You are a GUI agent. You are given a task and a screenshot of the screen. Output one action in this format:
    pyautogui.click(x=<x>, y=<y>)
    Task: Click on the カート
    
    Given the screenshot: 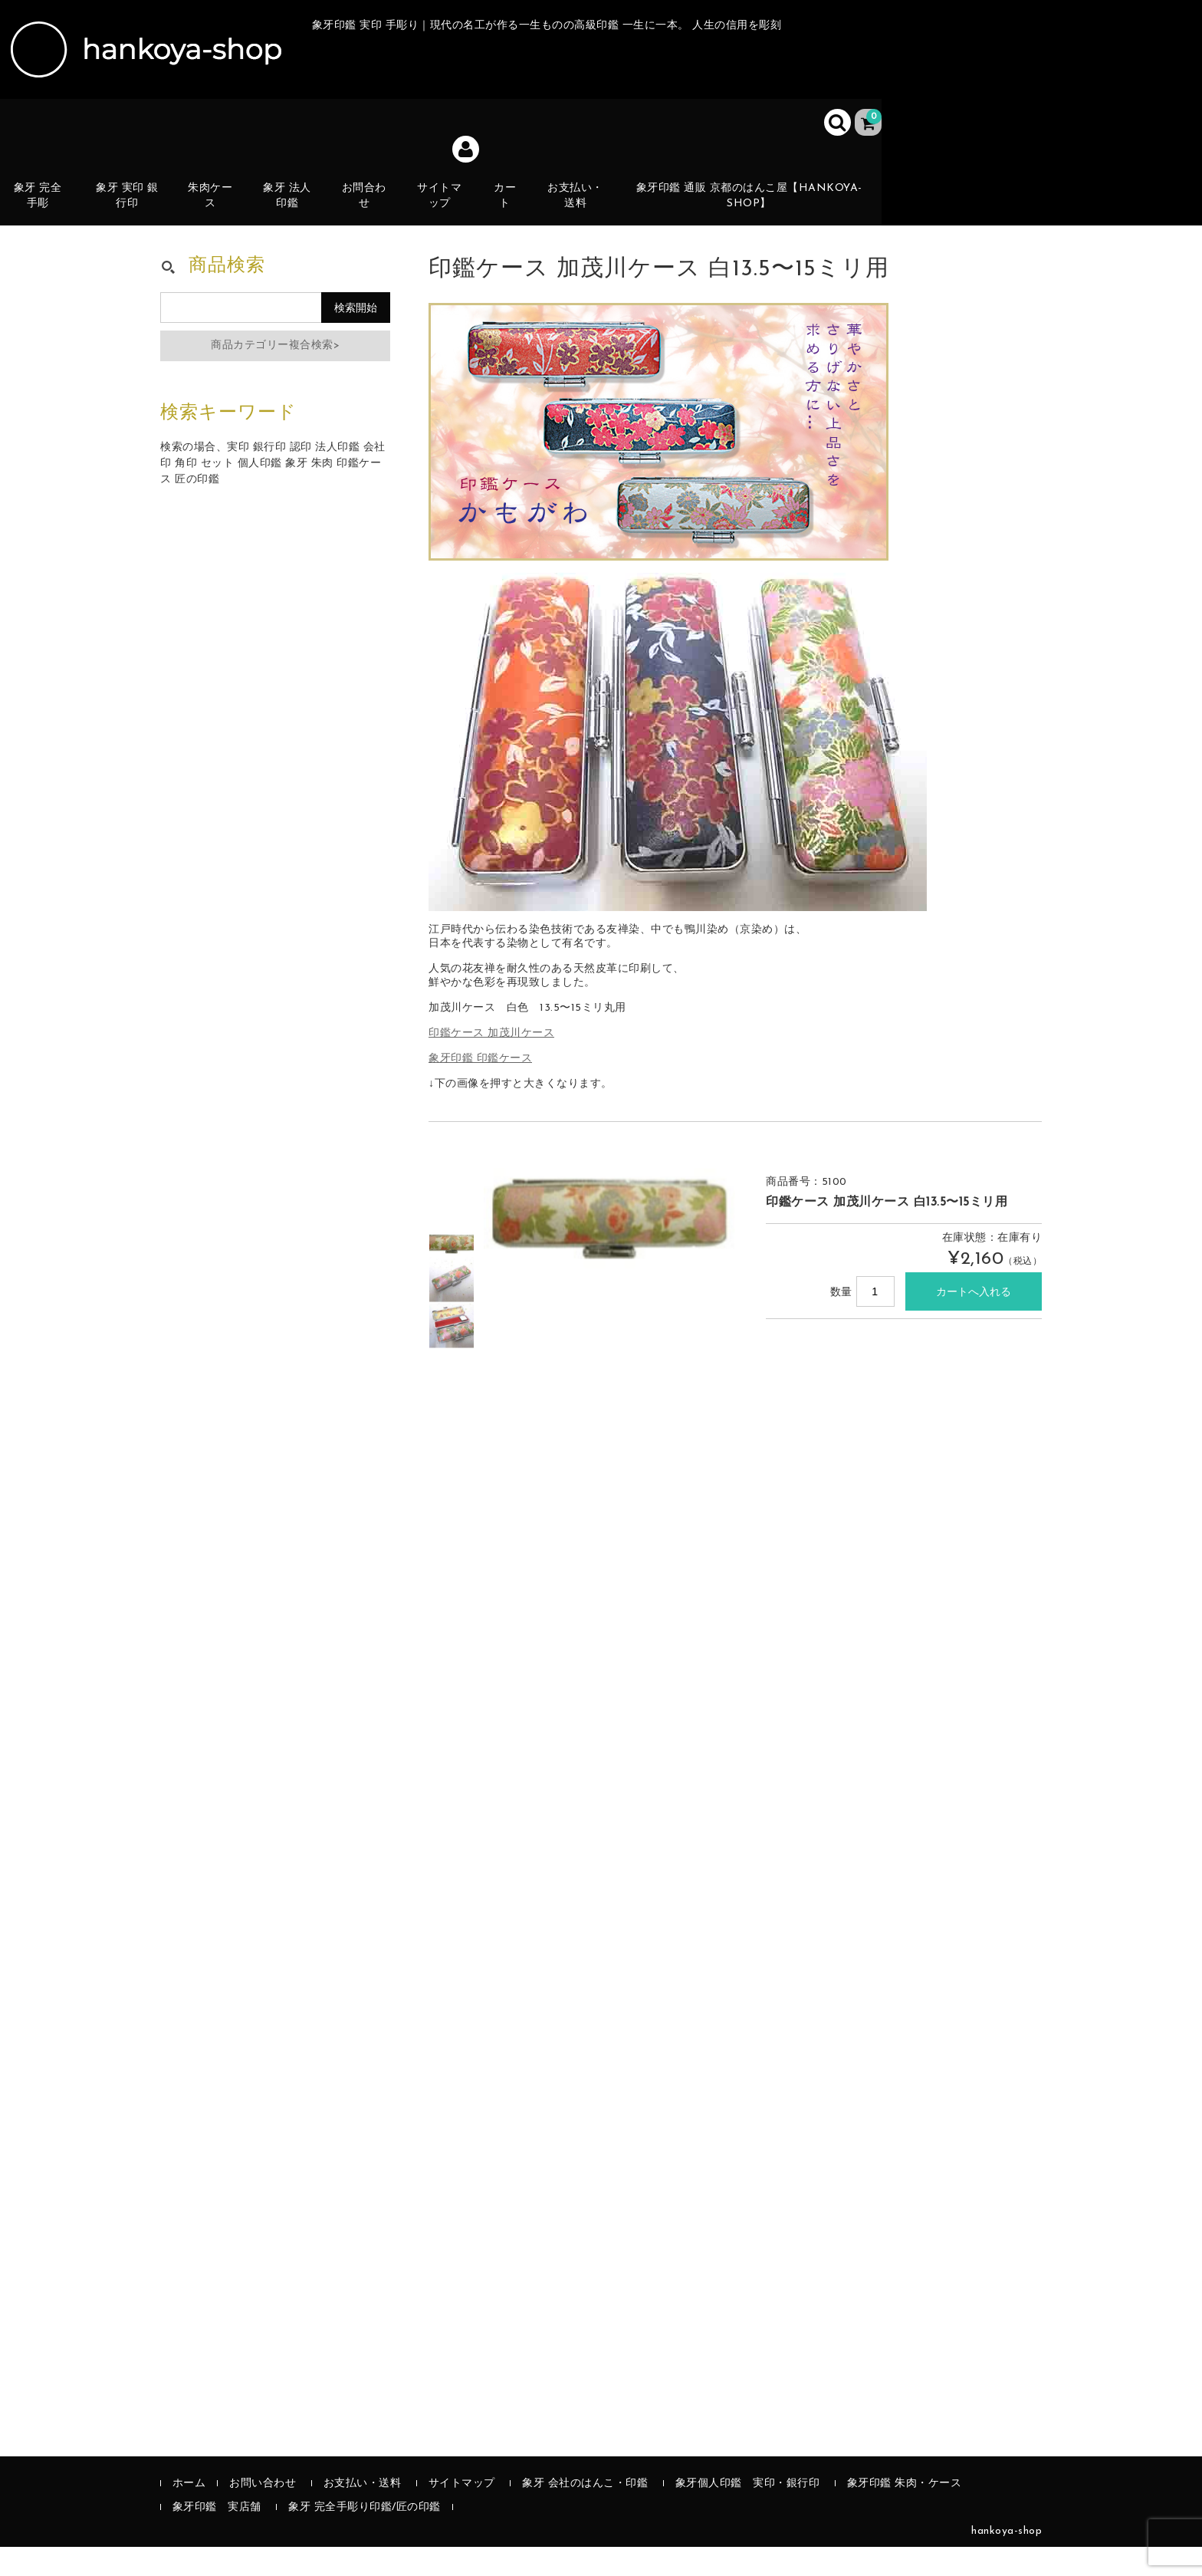 What is the action you would take?
    pyautogui.click(x=511, y=213)
    